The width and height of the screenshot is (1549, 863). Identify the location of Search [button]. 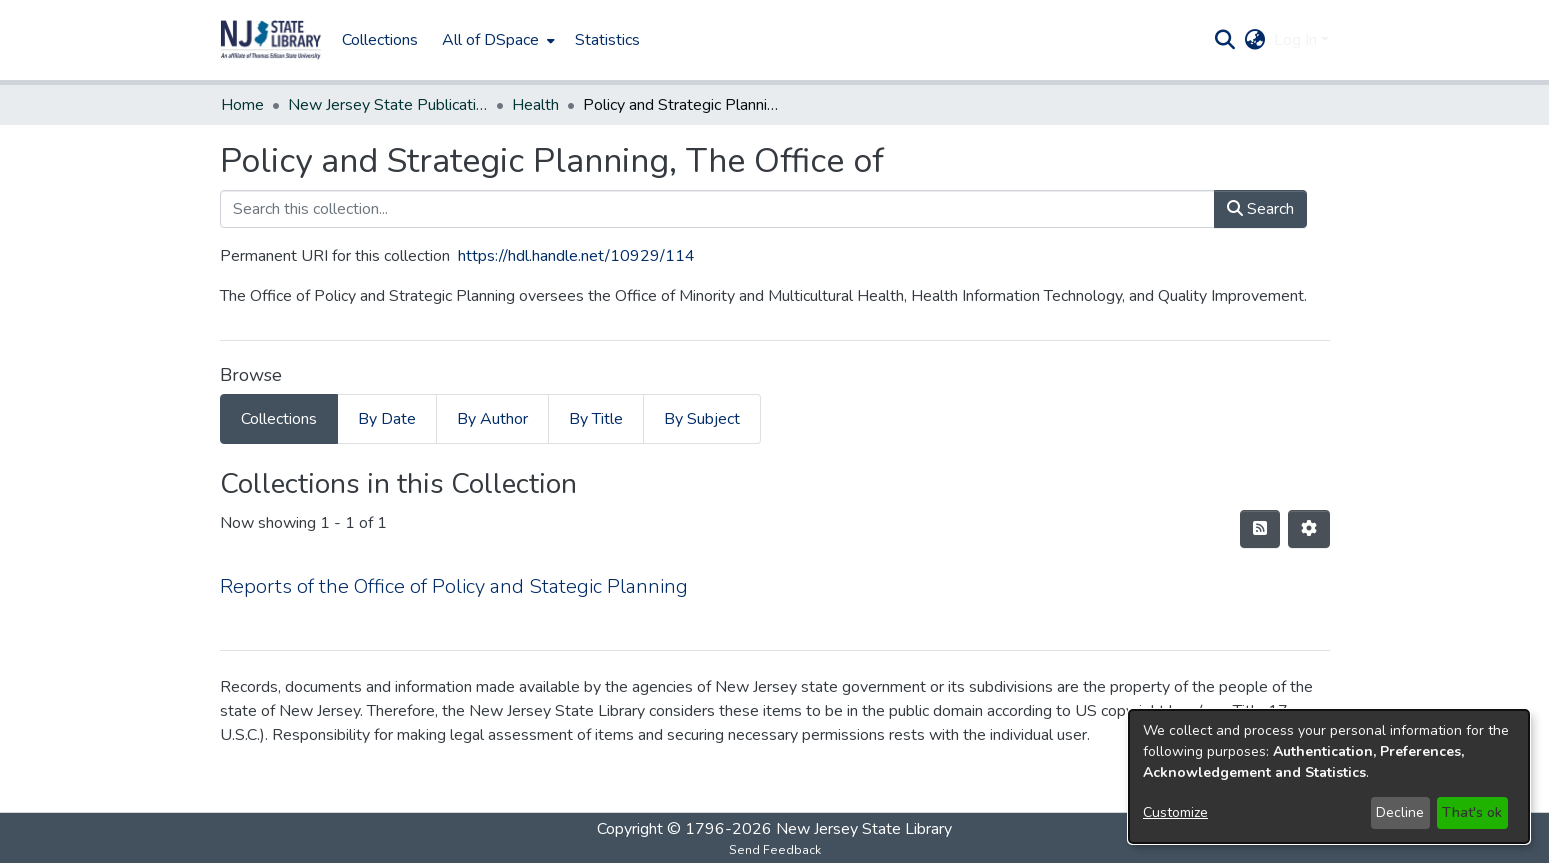
(1260, 209).